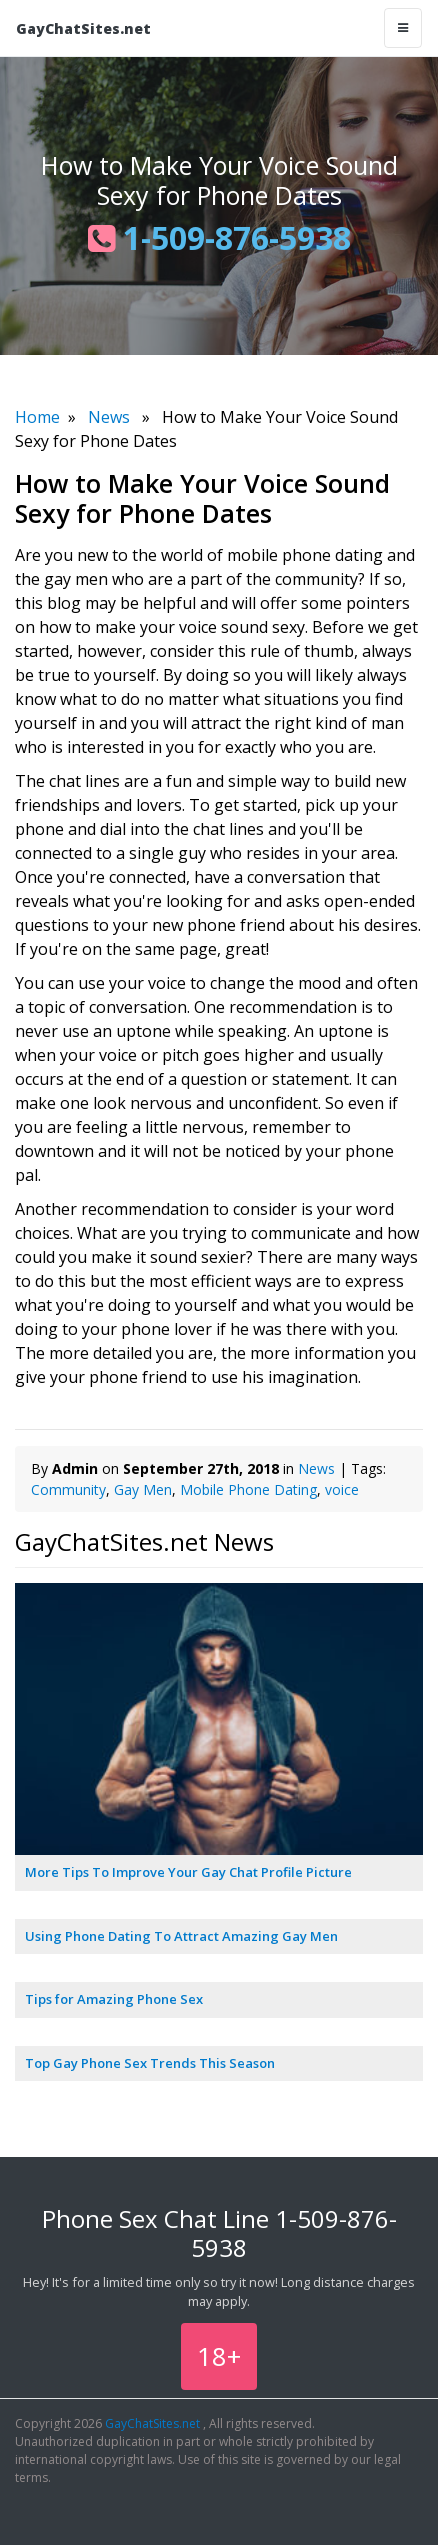  Describe the element at coordinates (342, 1489) in the screenshot. I see `voice` at that location.